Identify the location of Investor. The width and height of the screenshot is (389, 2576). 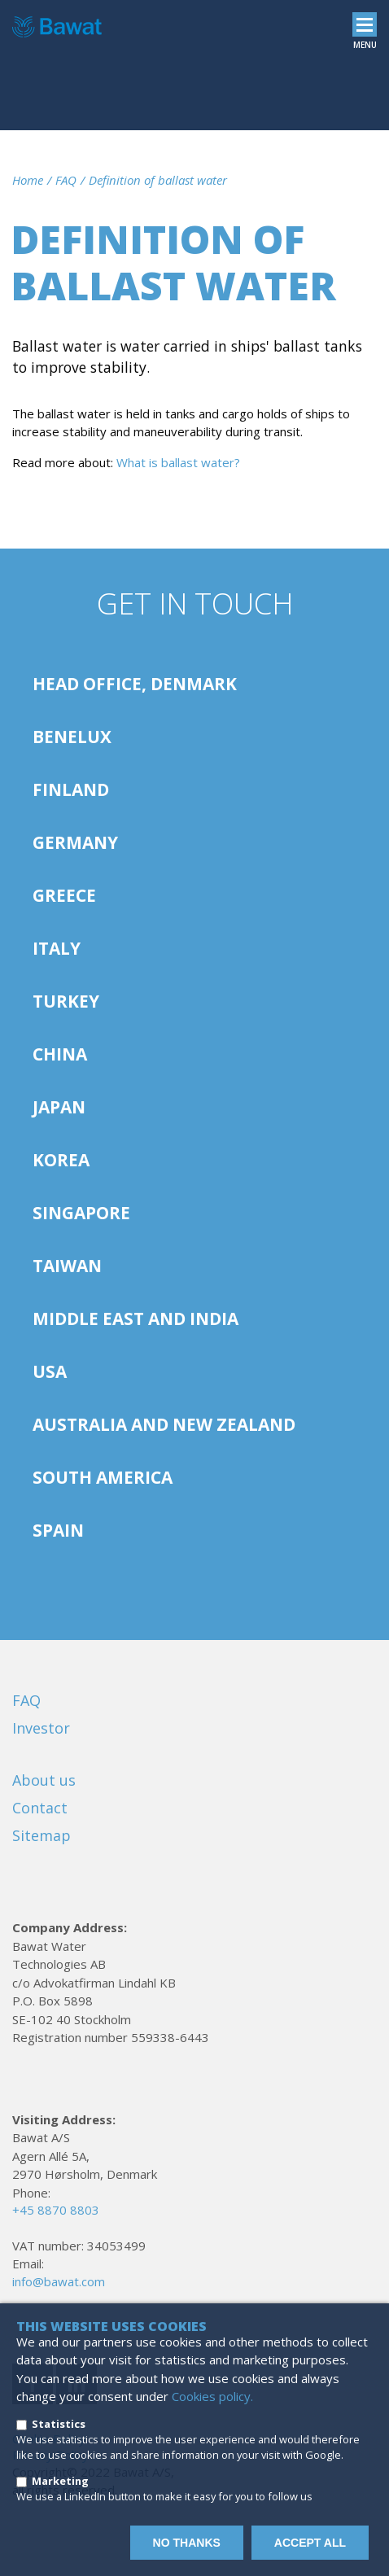
(41, 1728).